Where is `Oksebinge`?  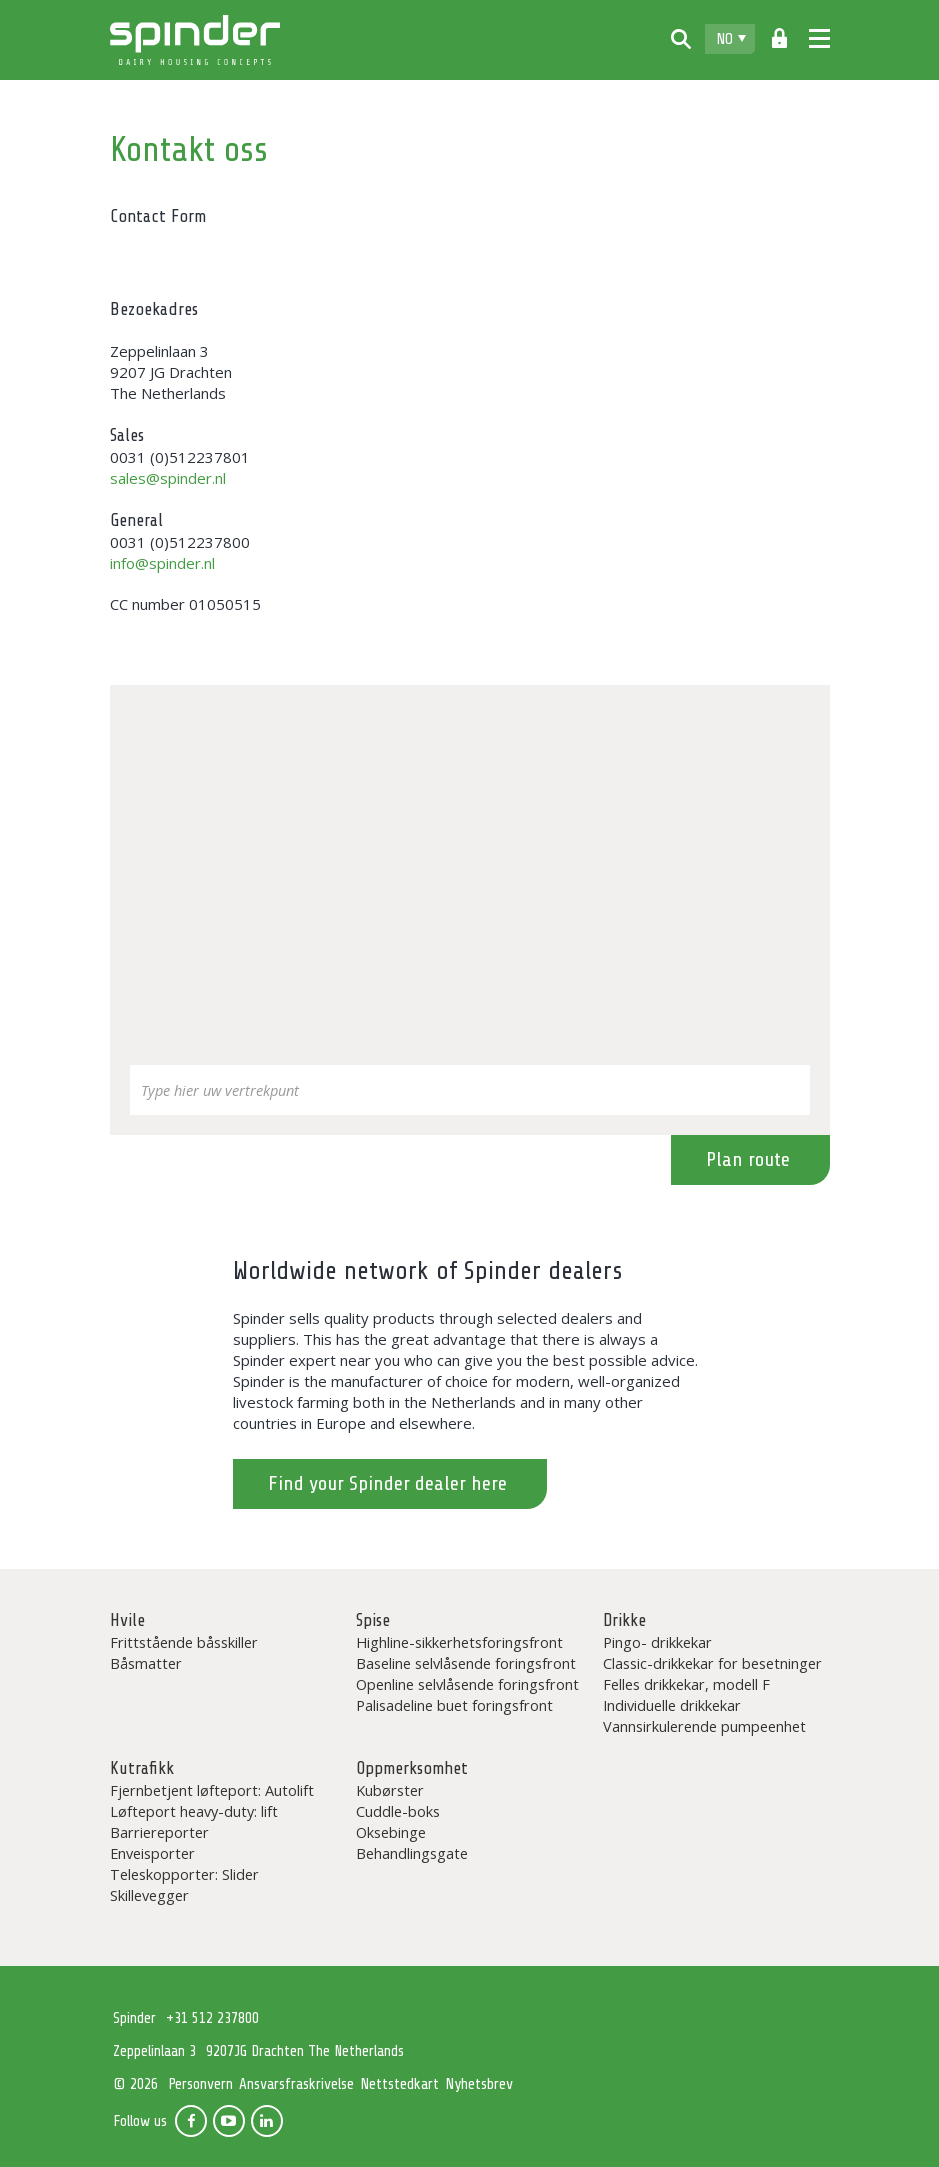 Oksebinge is located at coordinates (391, 1832).